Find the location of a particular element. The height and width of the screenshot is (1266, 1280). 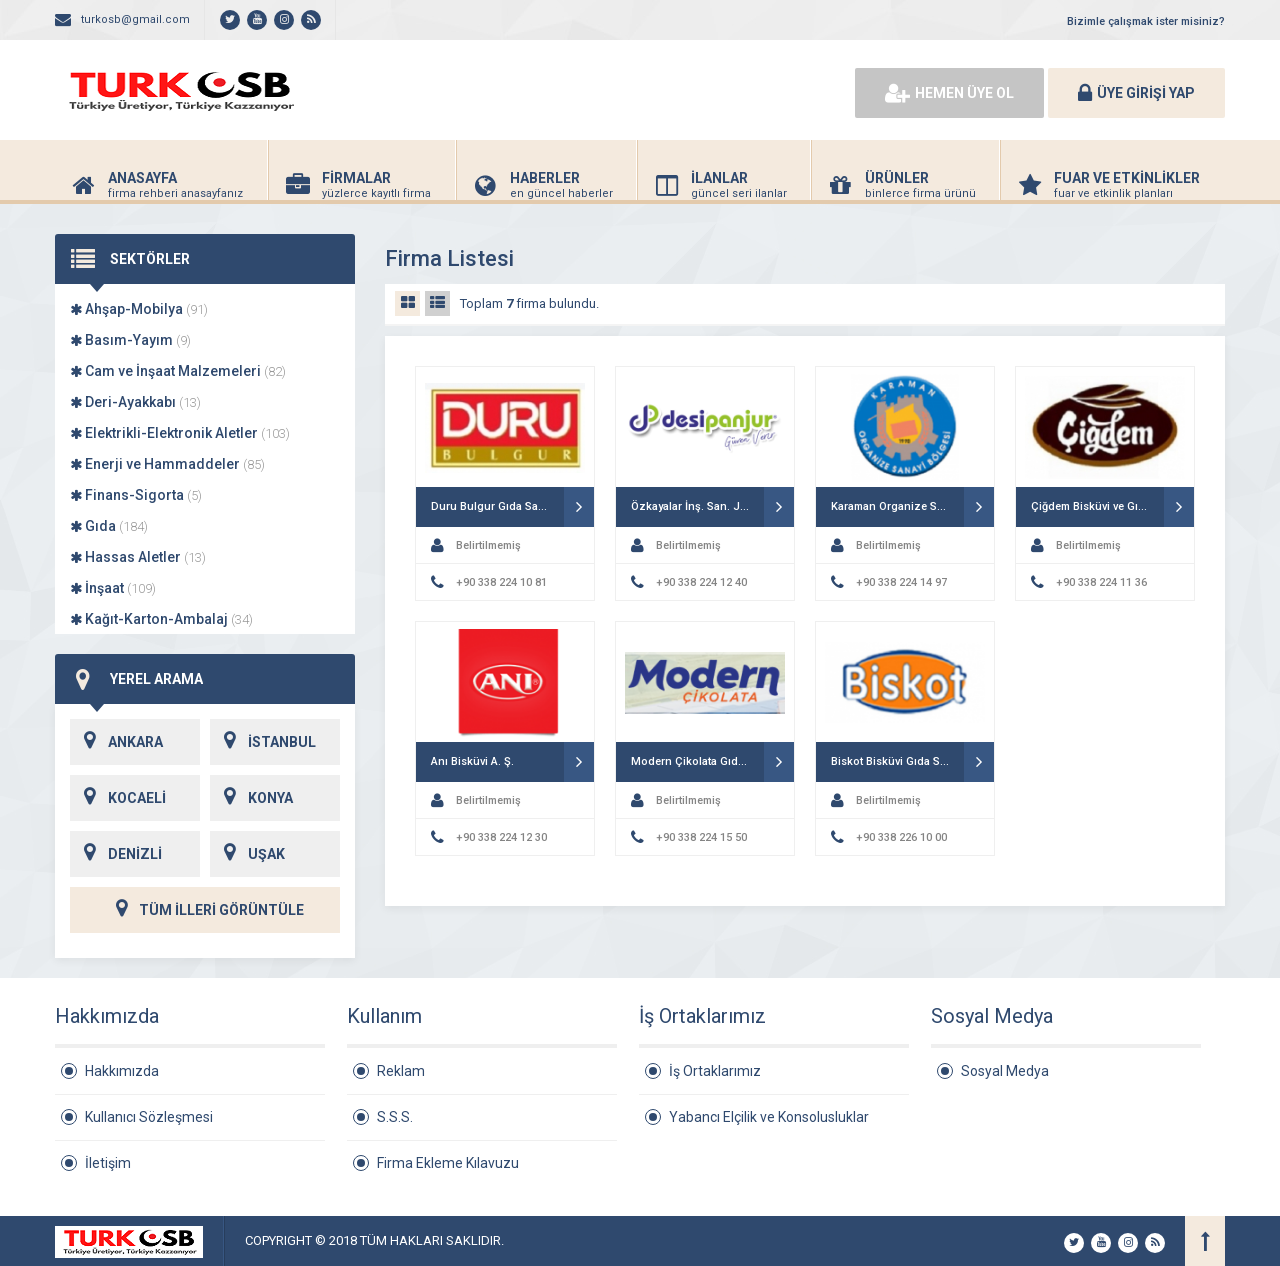

Hassas Aletler is located at coordinates (138, 557).